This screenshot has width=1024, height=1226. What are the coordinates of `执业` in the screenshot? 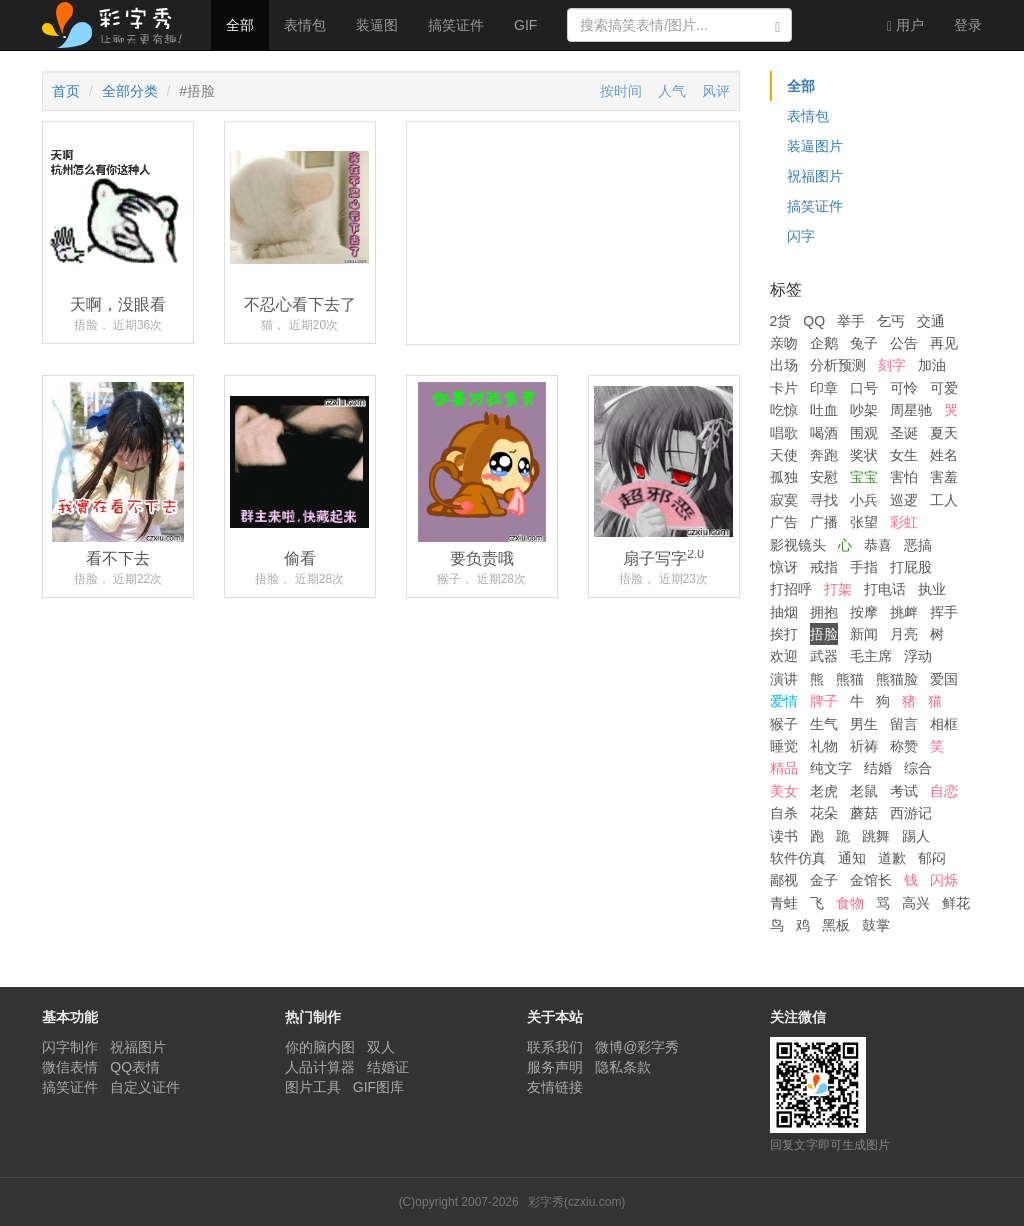 It's located at (932, 589).